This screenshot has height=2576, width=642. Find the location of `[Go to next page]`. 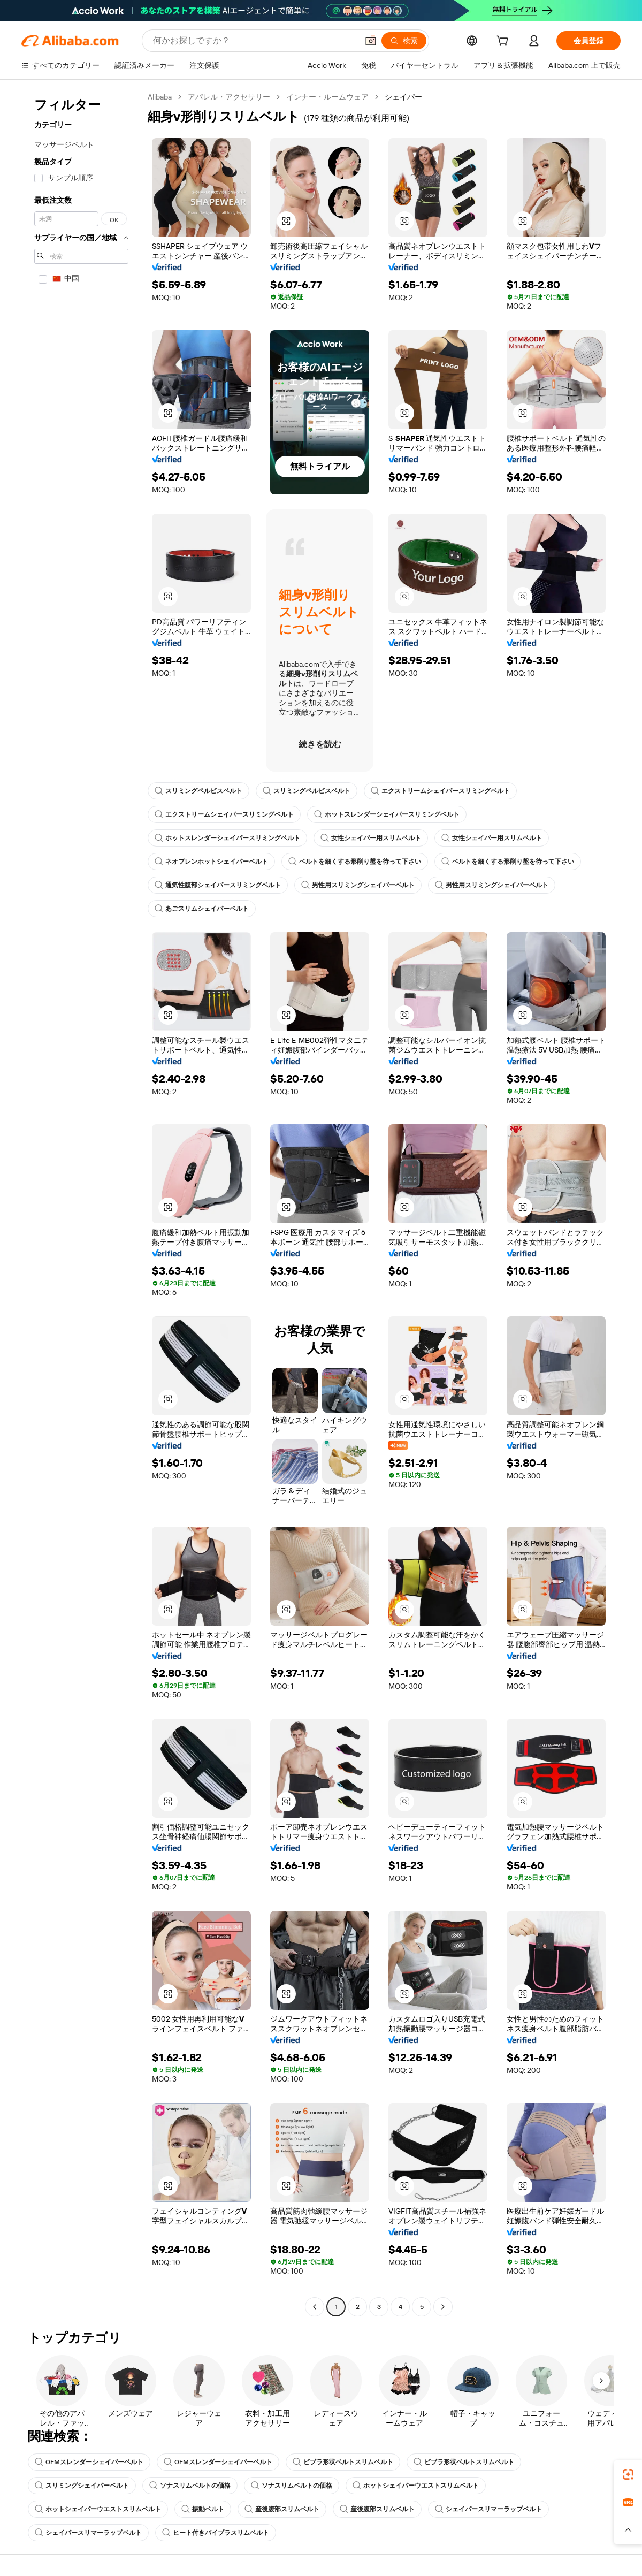

[Go to next page] is located at coordinates (443, 2306).